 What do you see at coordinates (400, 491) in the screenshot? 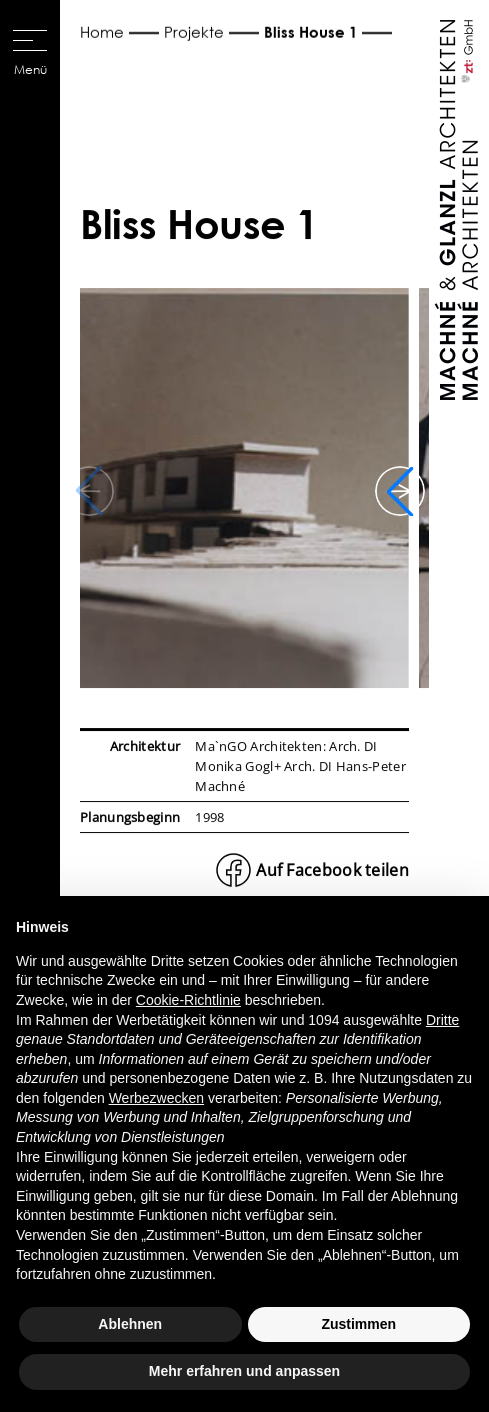
I see `[button]` at bounding box center [400, 491].